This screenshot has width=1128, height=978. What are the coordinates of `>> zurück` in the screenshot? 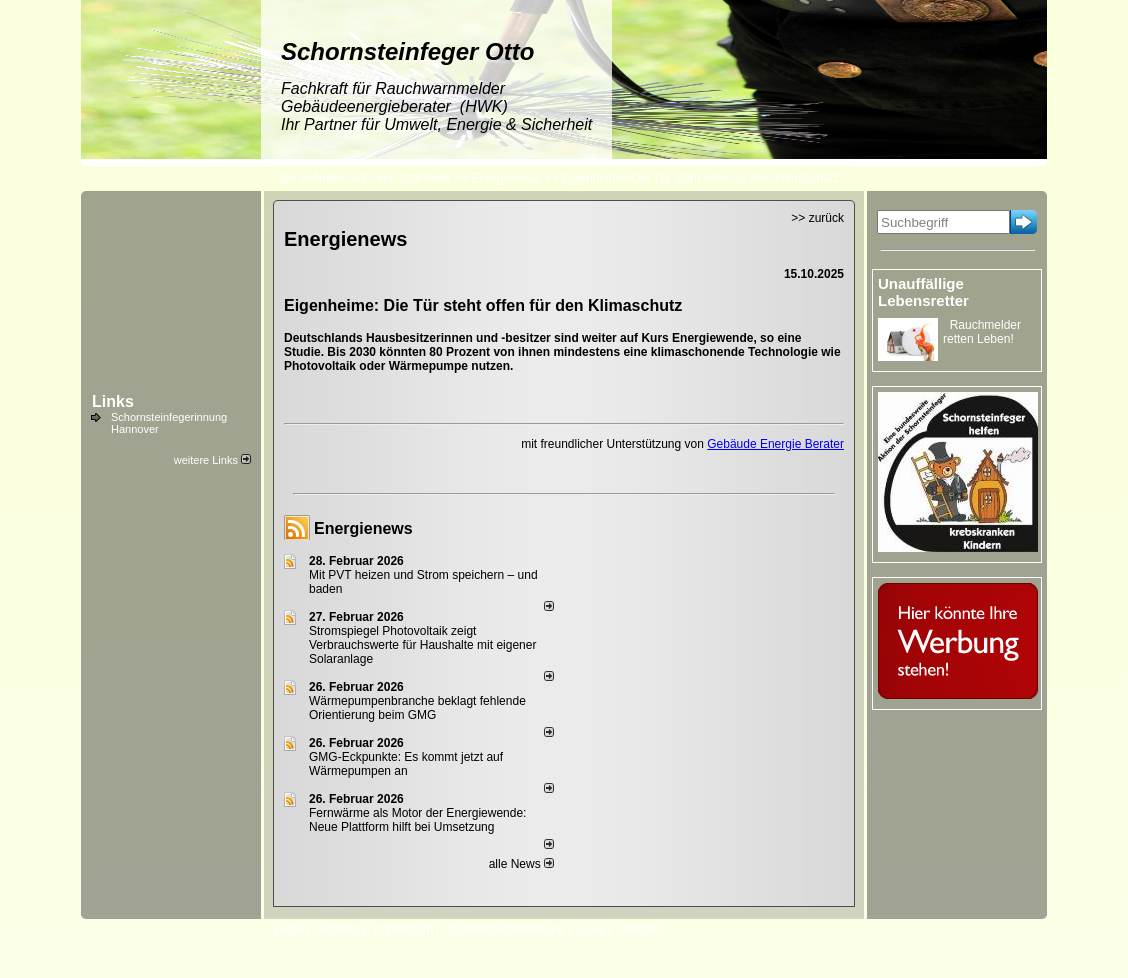 It's located at (817, 218).